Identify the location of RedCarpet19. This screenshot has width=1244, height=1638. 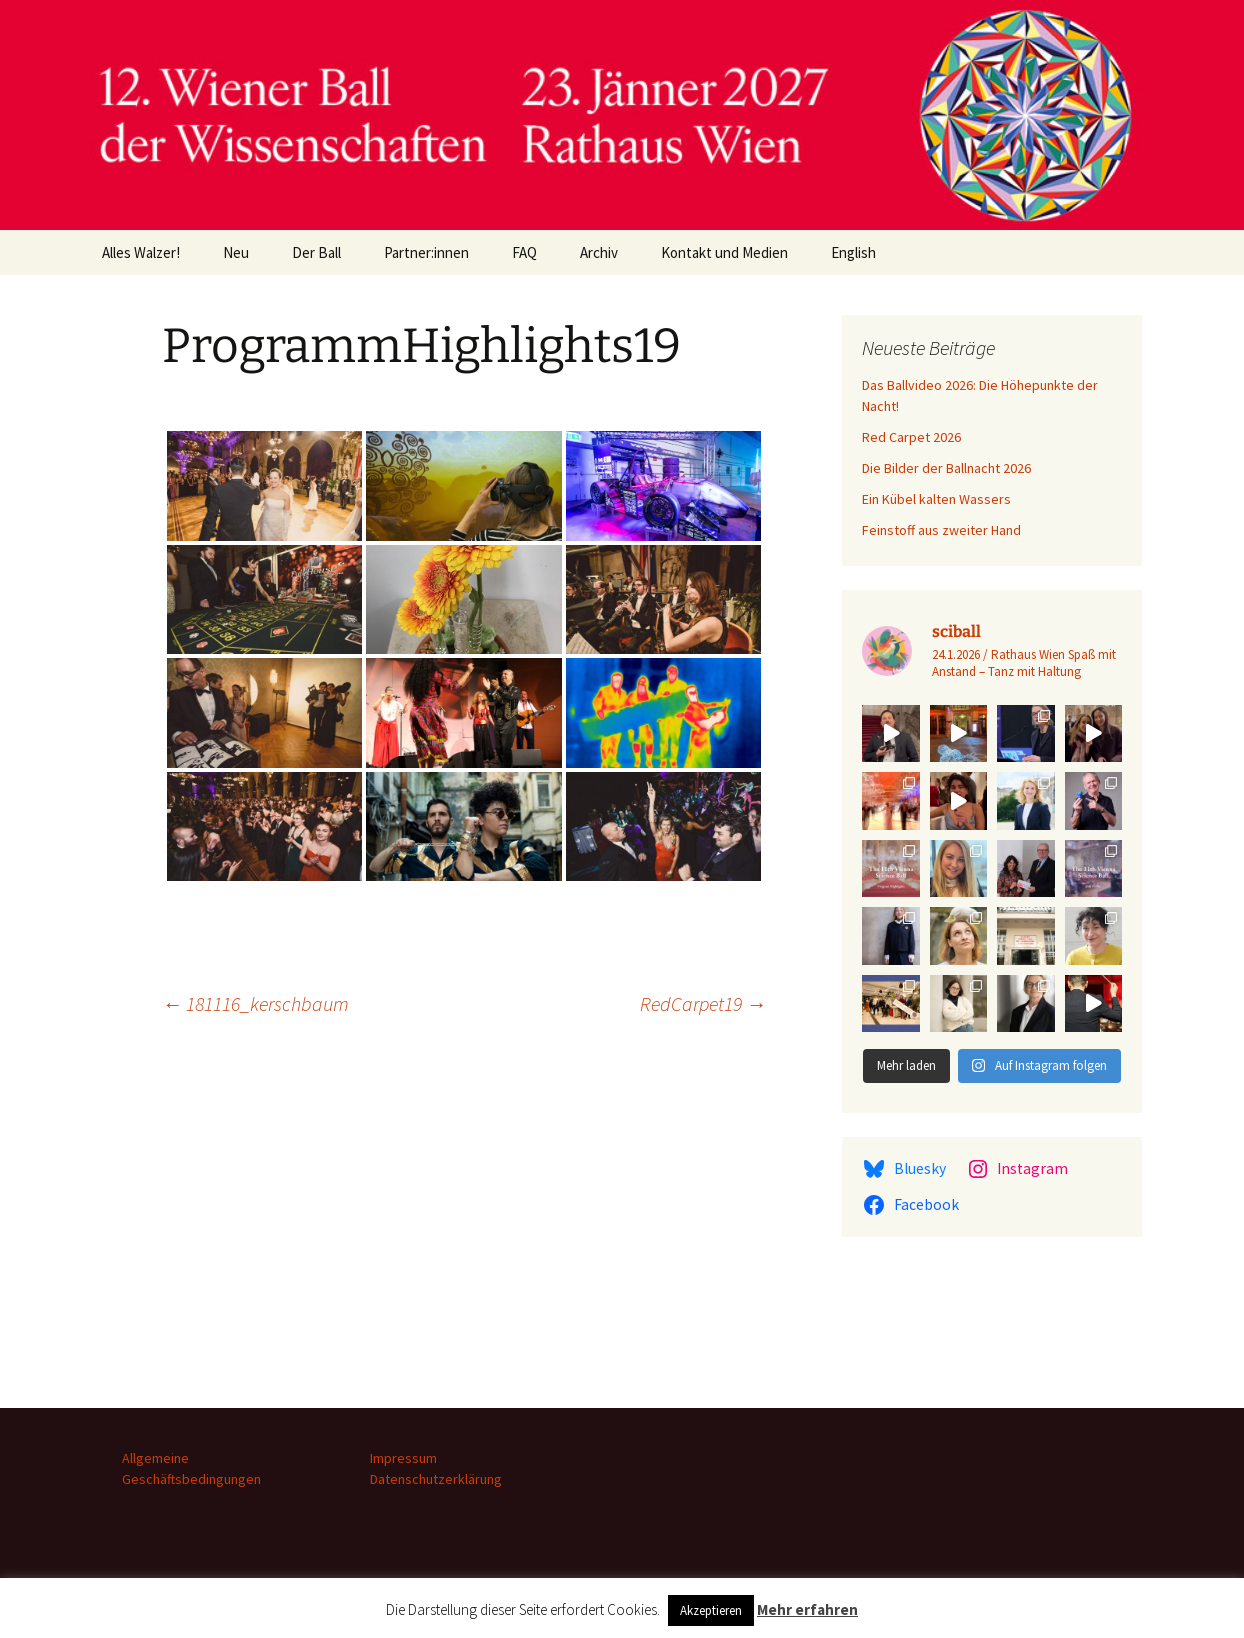
(703, 1003).